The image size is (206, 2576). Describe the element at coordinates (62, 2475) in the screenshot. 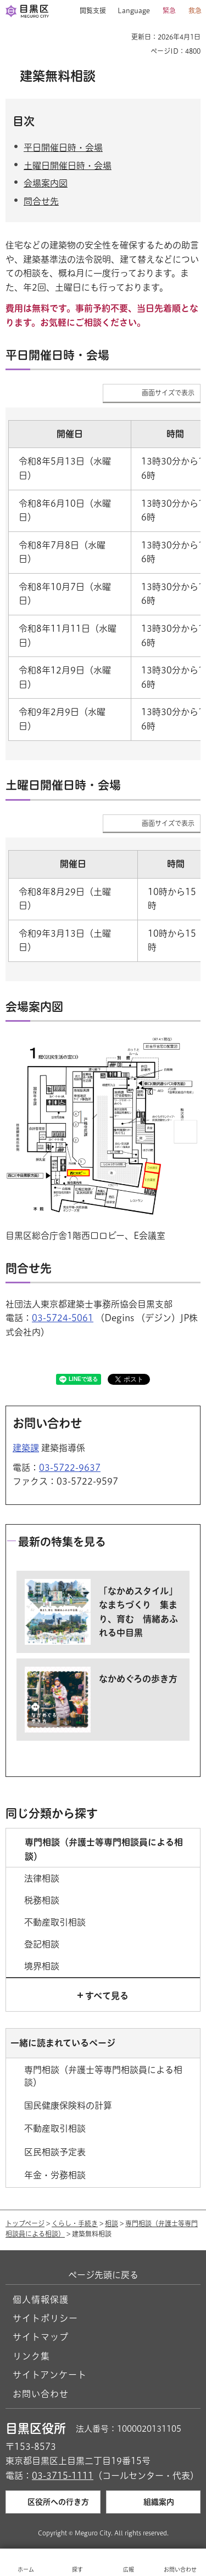

I see `03-3715-1111` at that location.